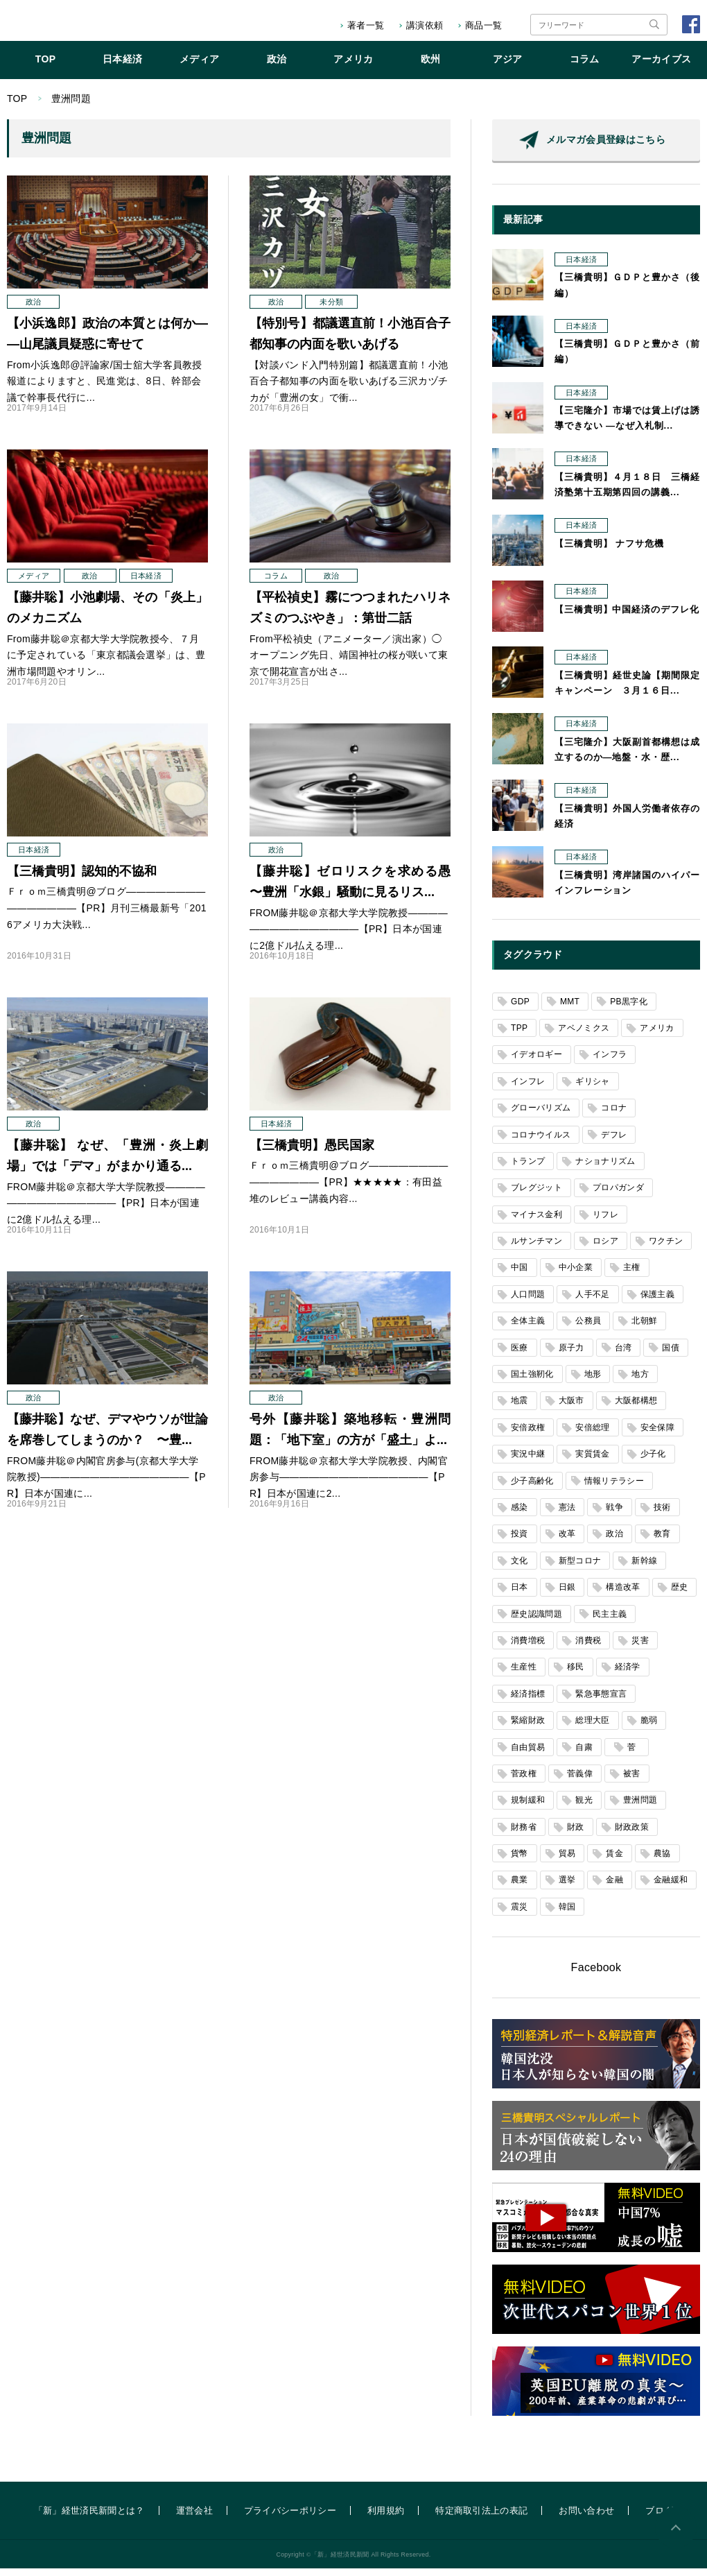 The width and height of the screenshot is (707, 2576). What do you see at coordinates (528, 1461) in the screenshot?
I see `実況中継` at bounding box center [528, 1461].